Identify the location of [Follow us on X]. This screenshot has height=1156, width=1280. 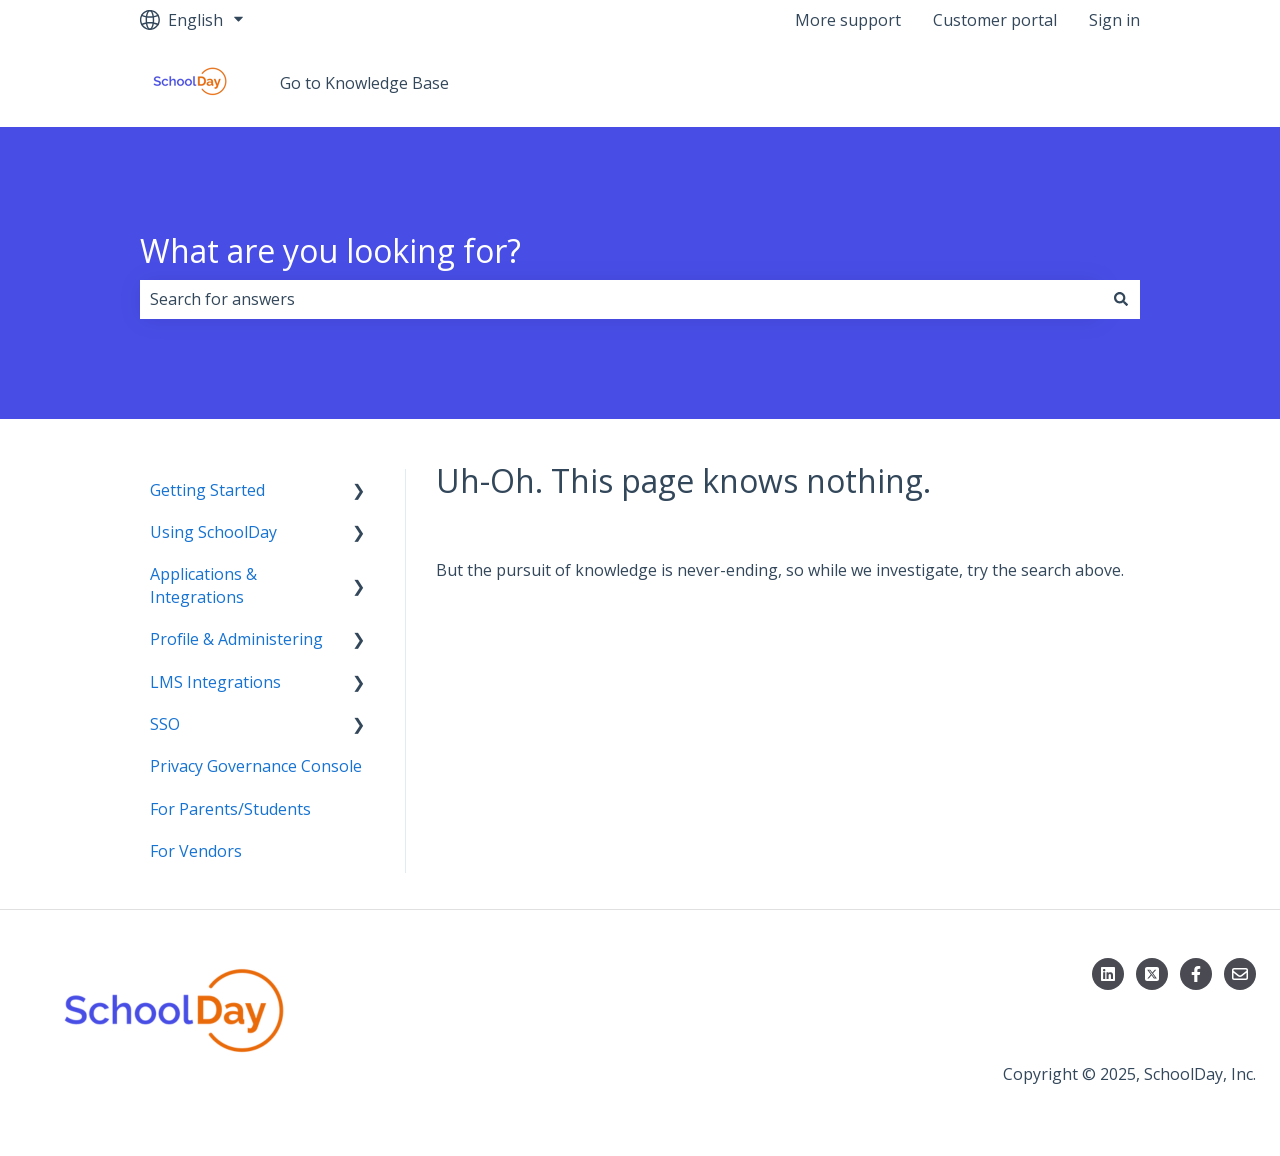
(1152, 974).